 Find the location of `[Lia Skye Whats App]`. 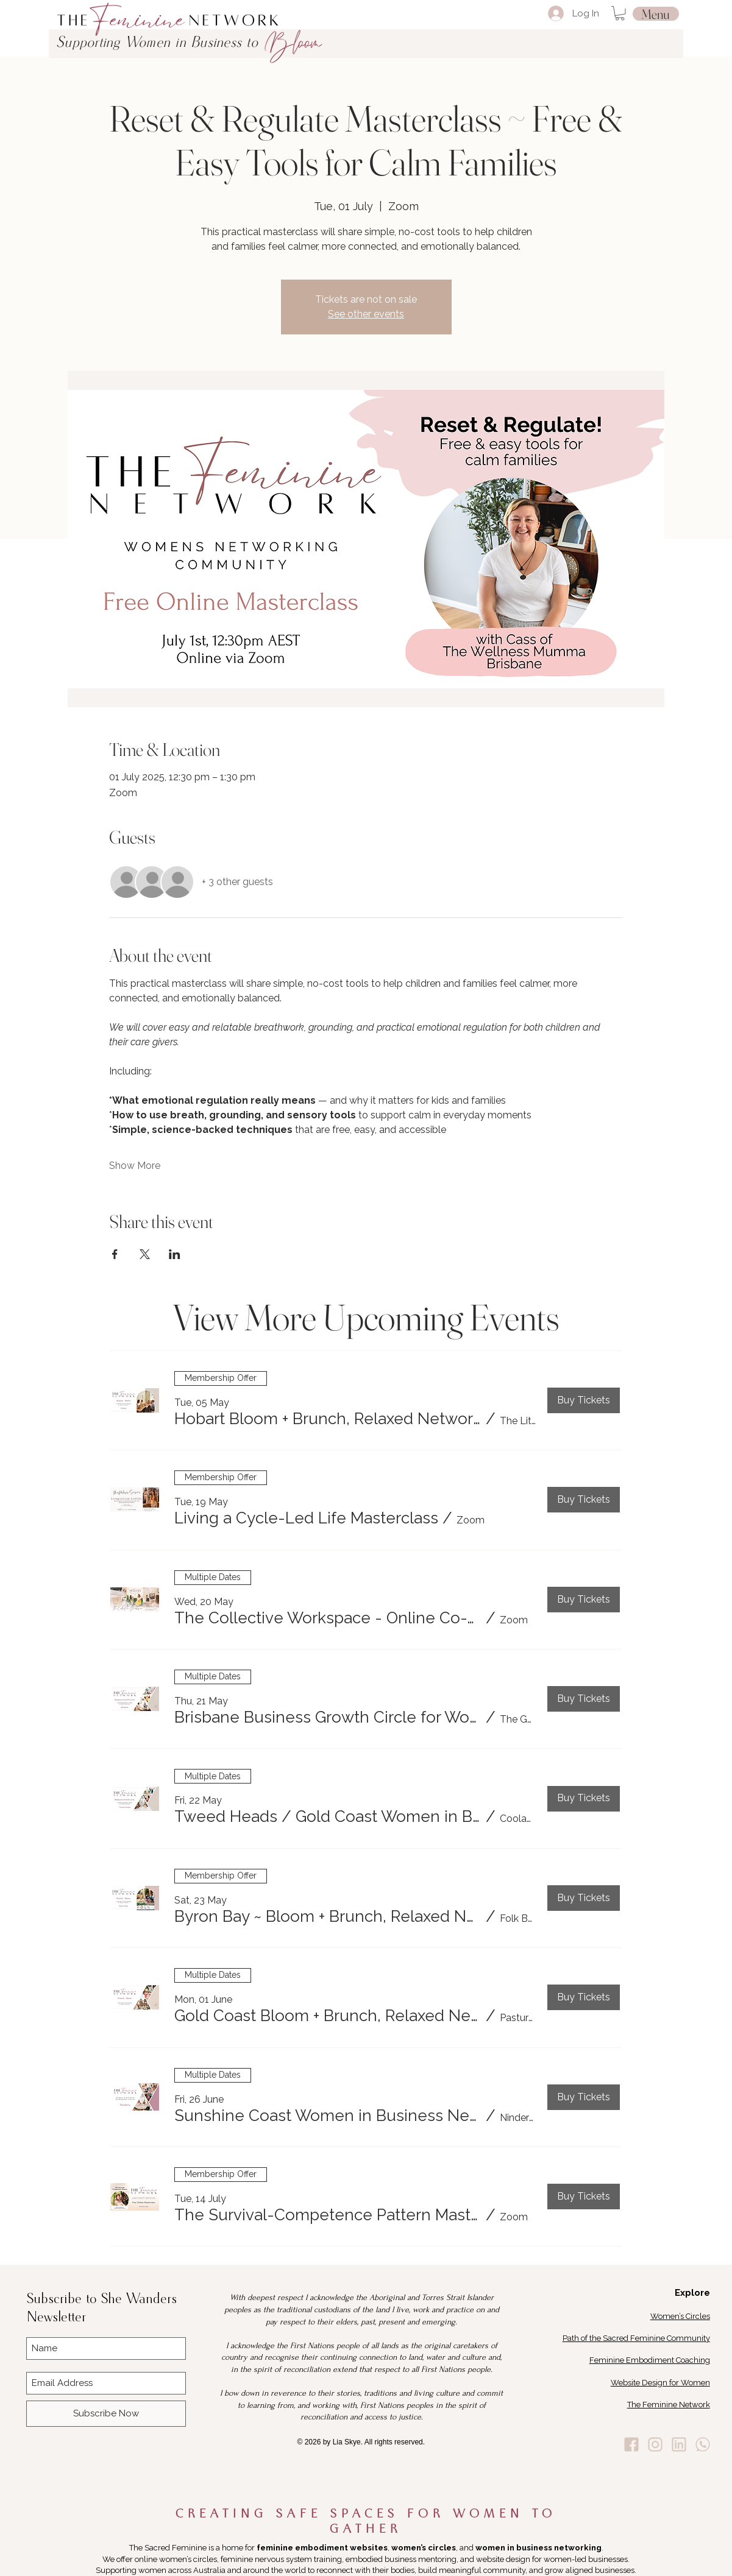

[Lia Skye Whats App] is located at coordinates (702, 2444).